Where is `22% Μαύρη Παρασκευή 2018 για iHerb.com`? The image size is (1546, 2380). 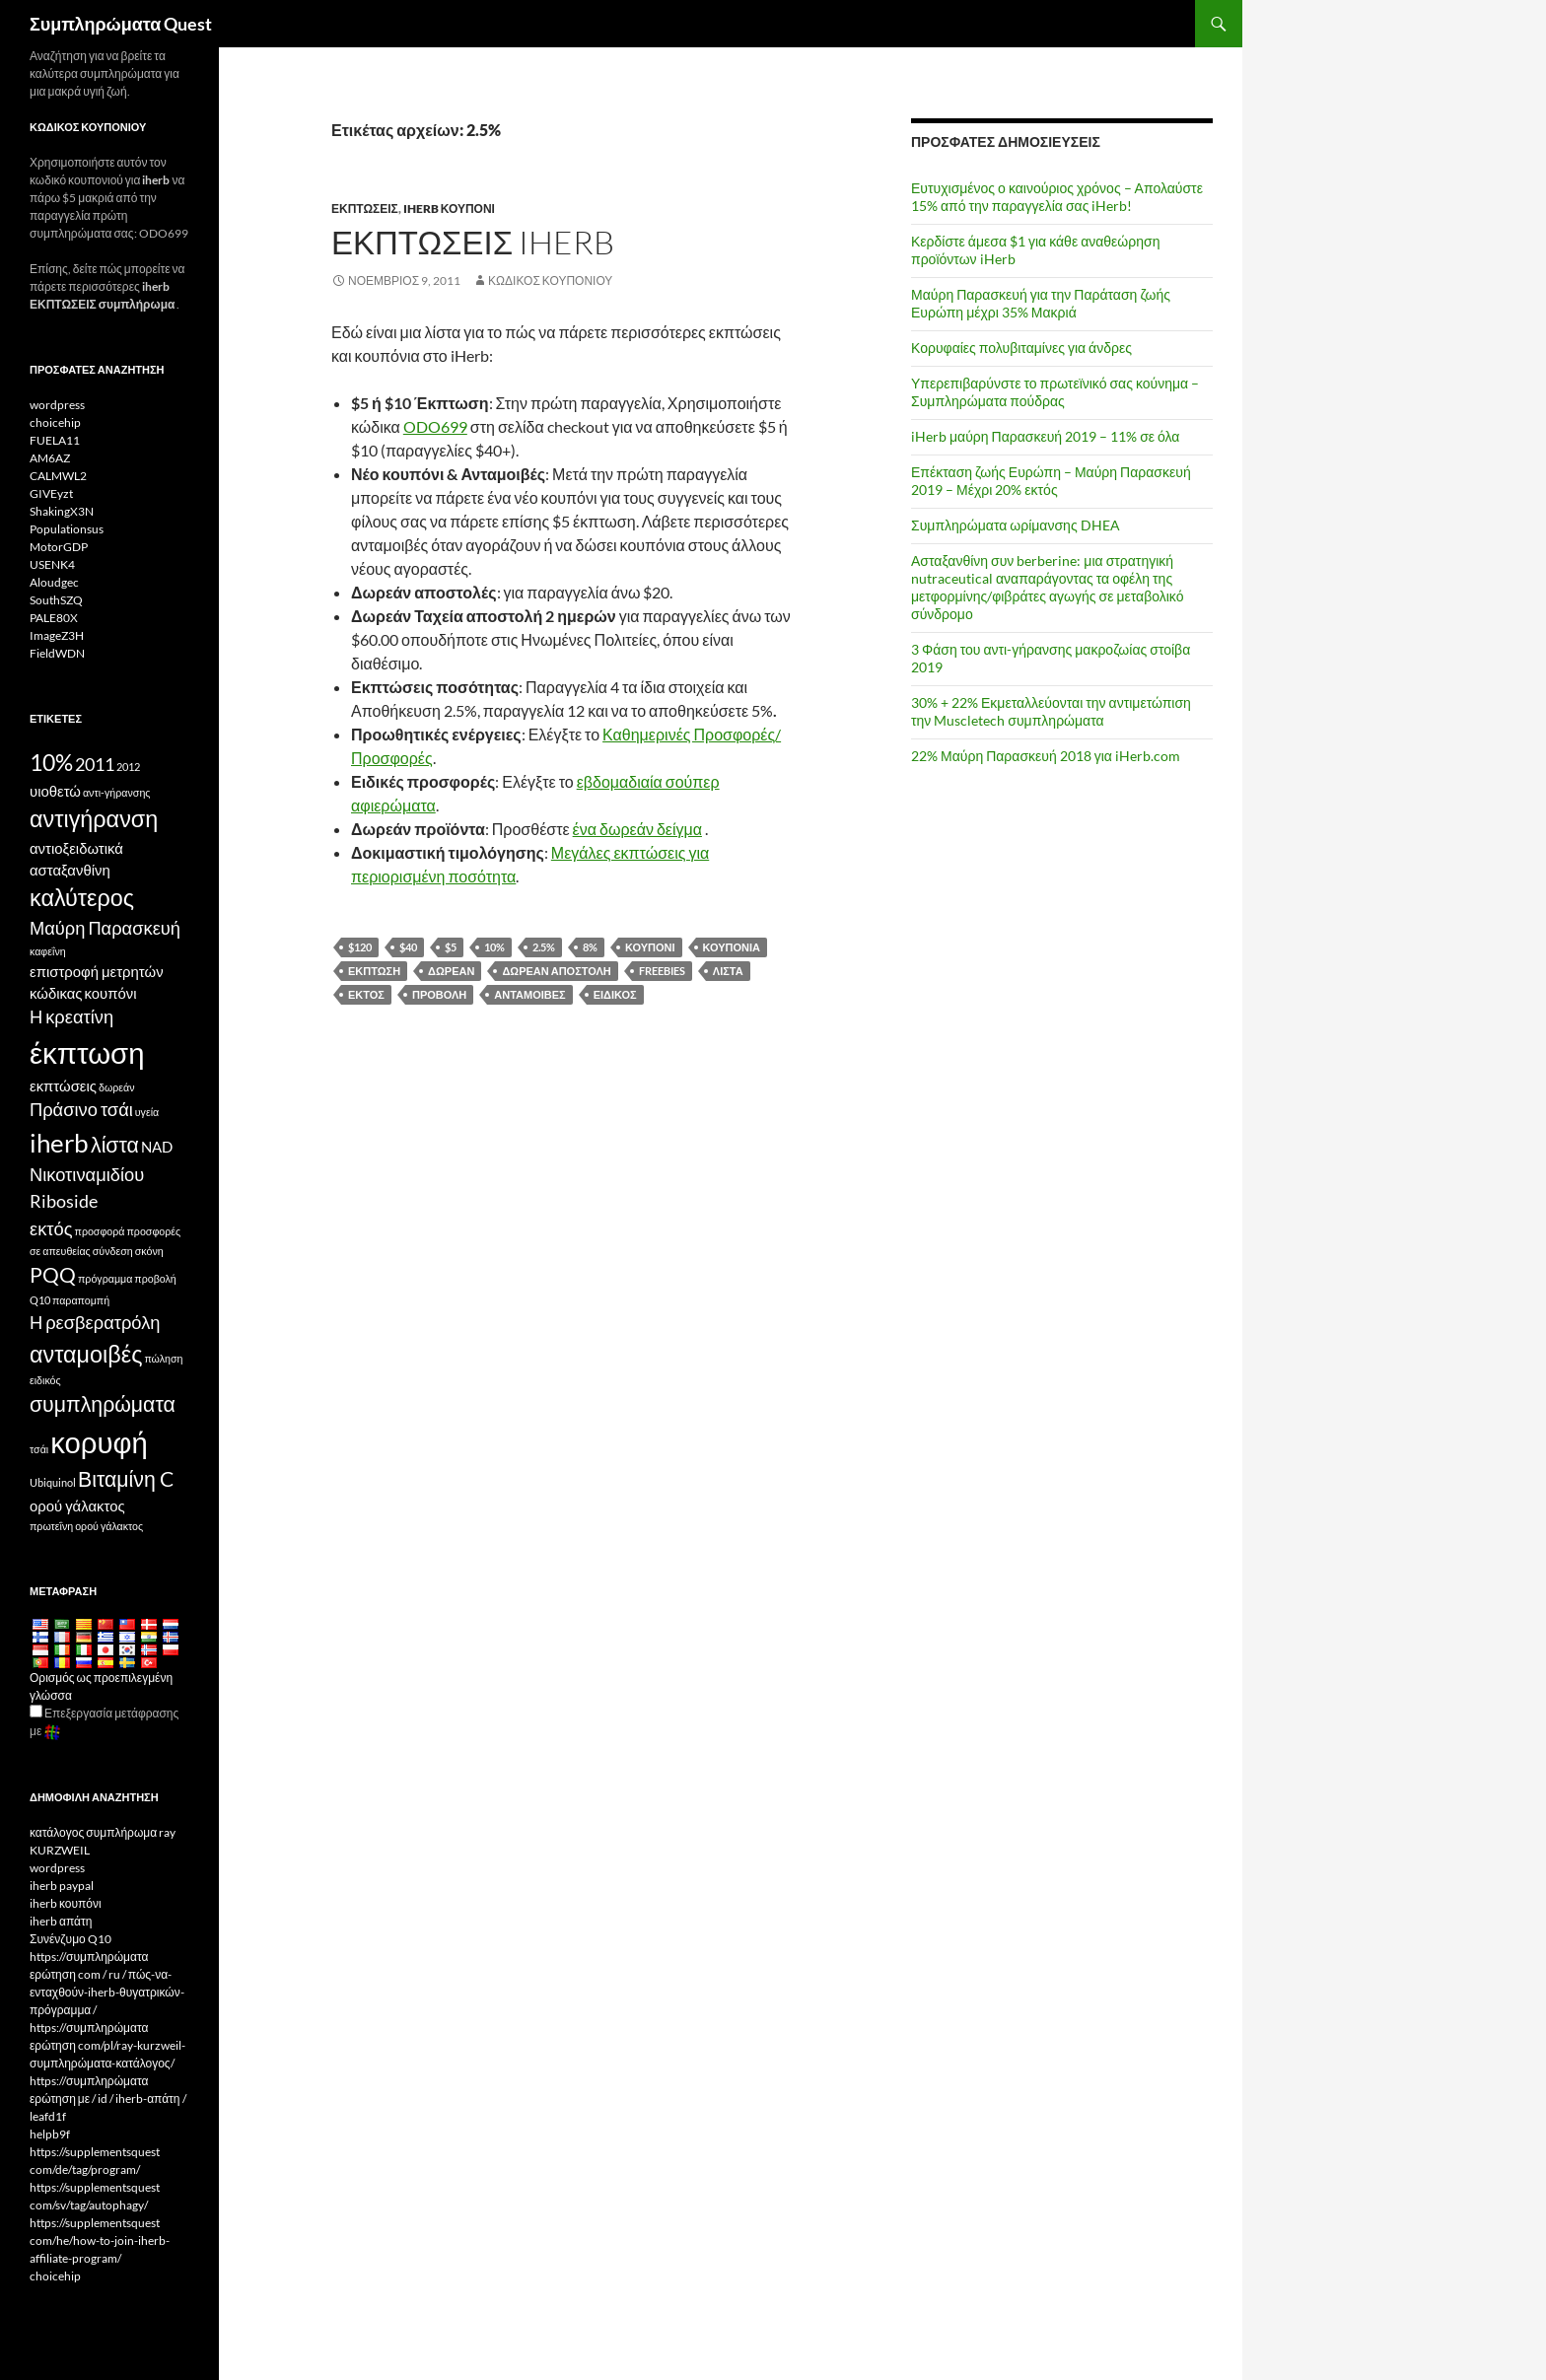
22% Μαύρη Παρασκευή 2018 για iHerb.com is located at coordinates (1045, 755).